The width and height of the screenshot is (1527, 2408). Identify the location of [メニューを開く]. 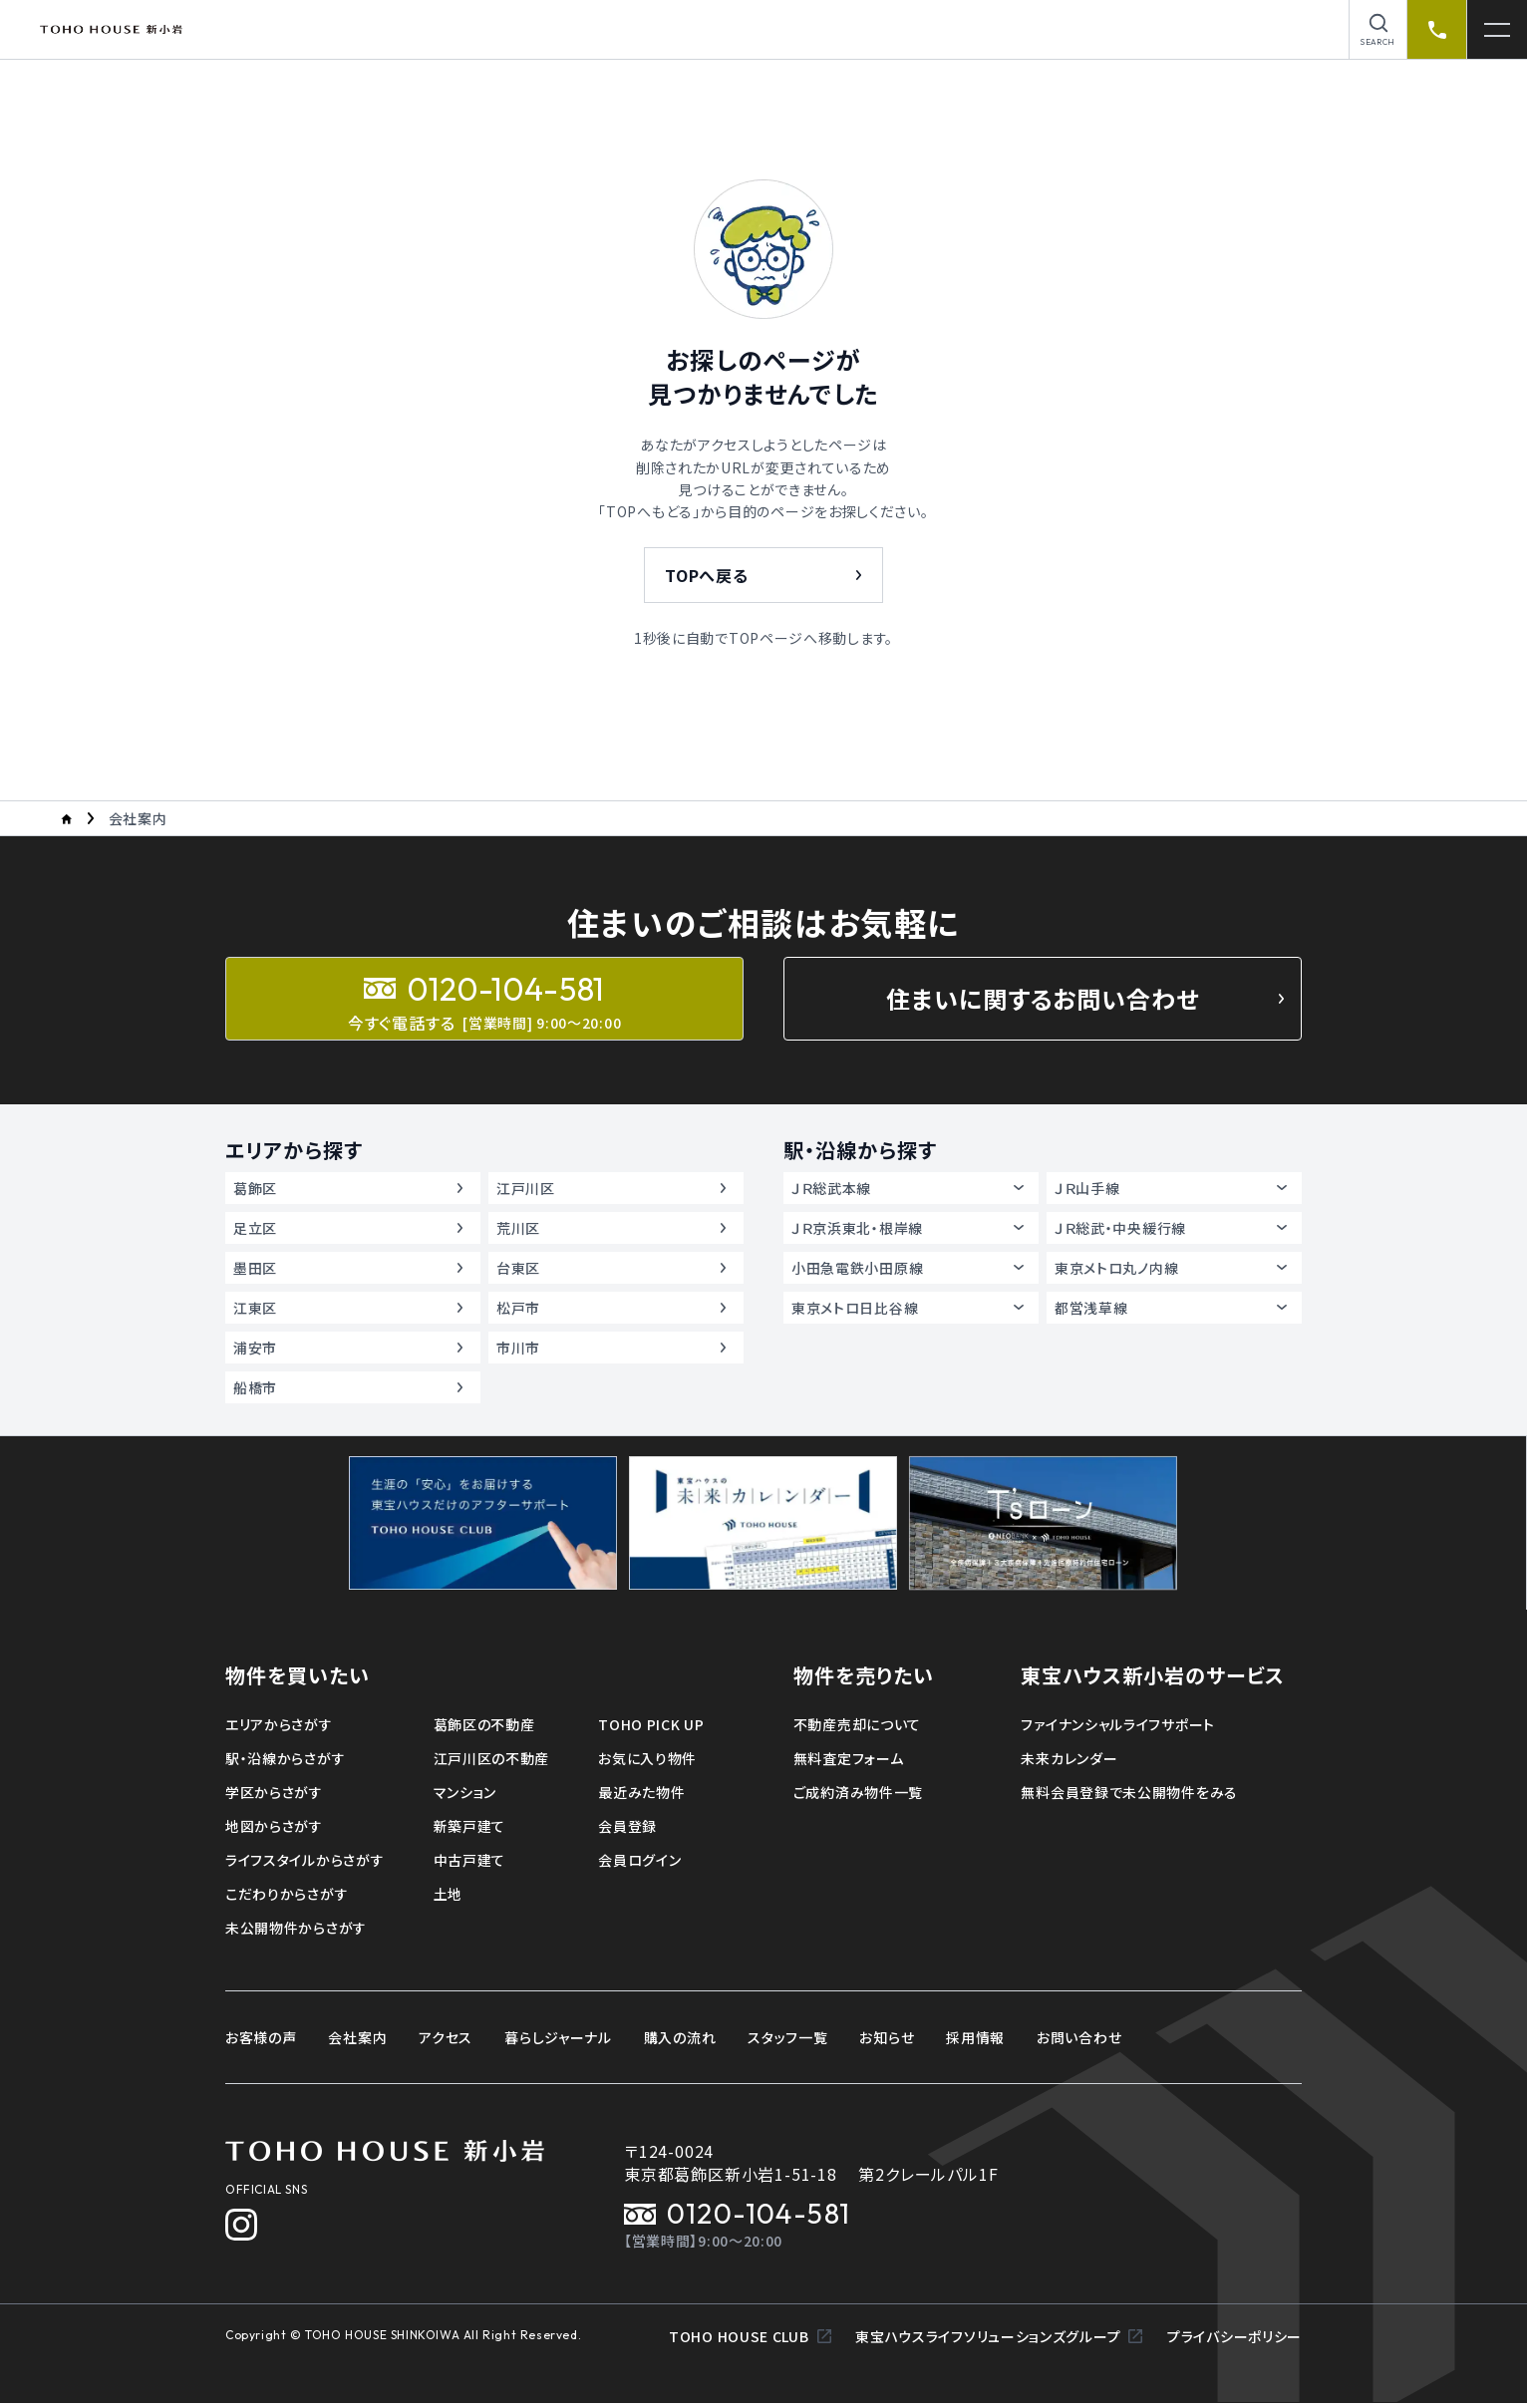
(1497, 29).